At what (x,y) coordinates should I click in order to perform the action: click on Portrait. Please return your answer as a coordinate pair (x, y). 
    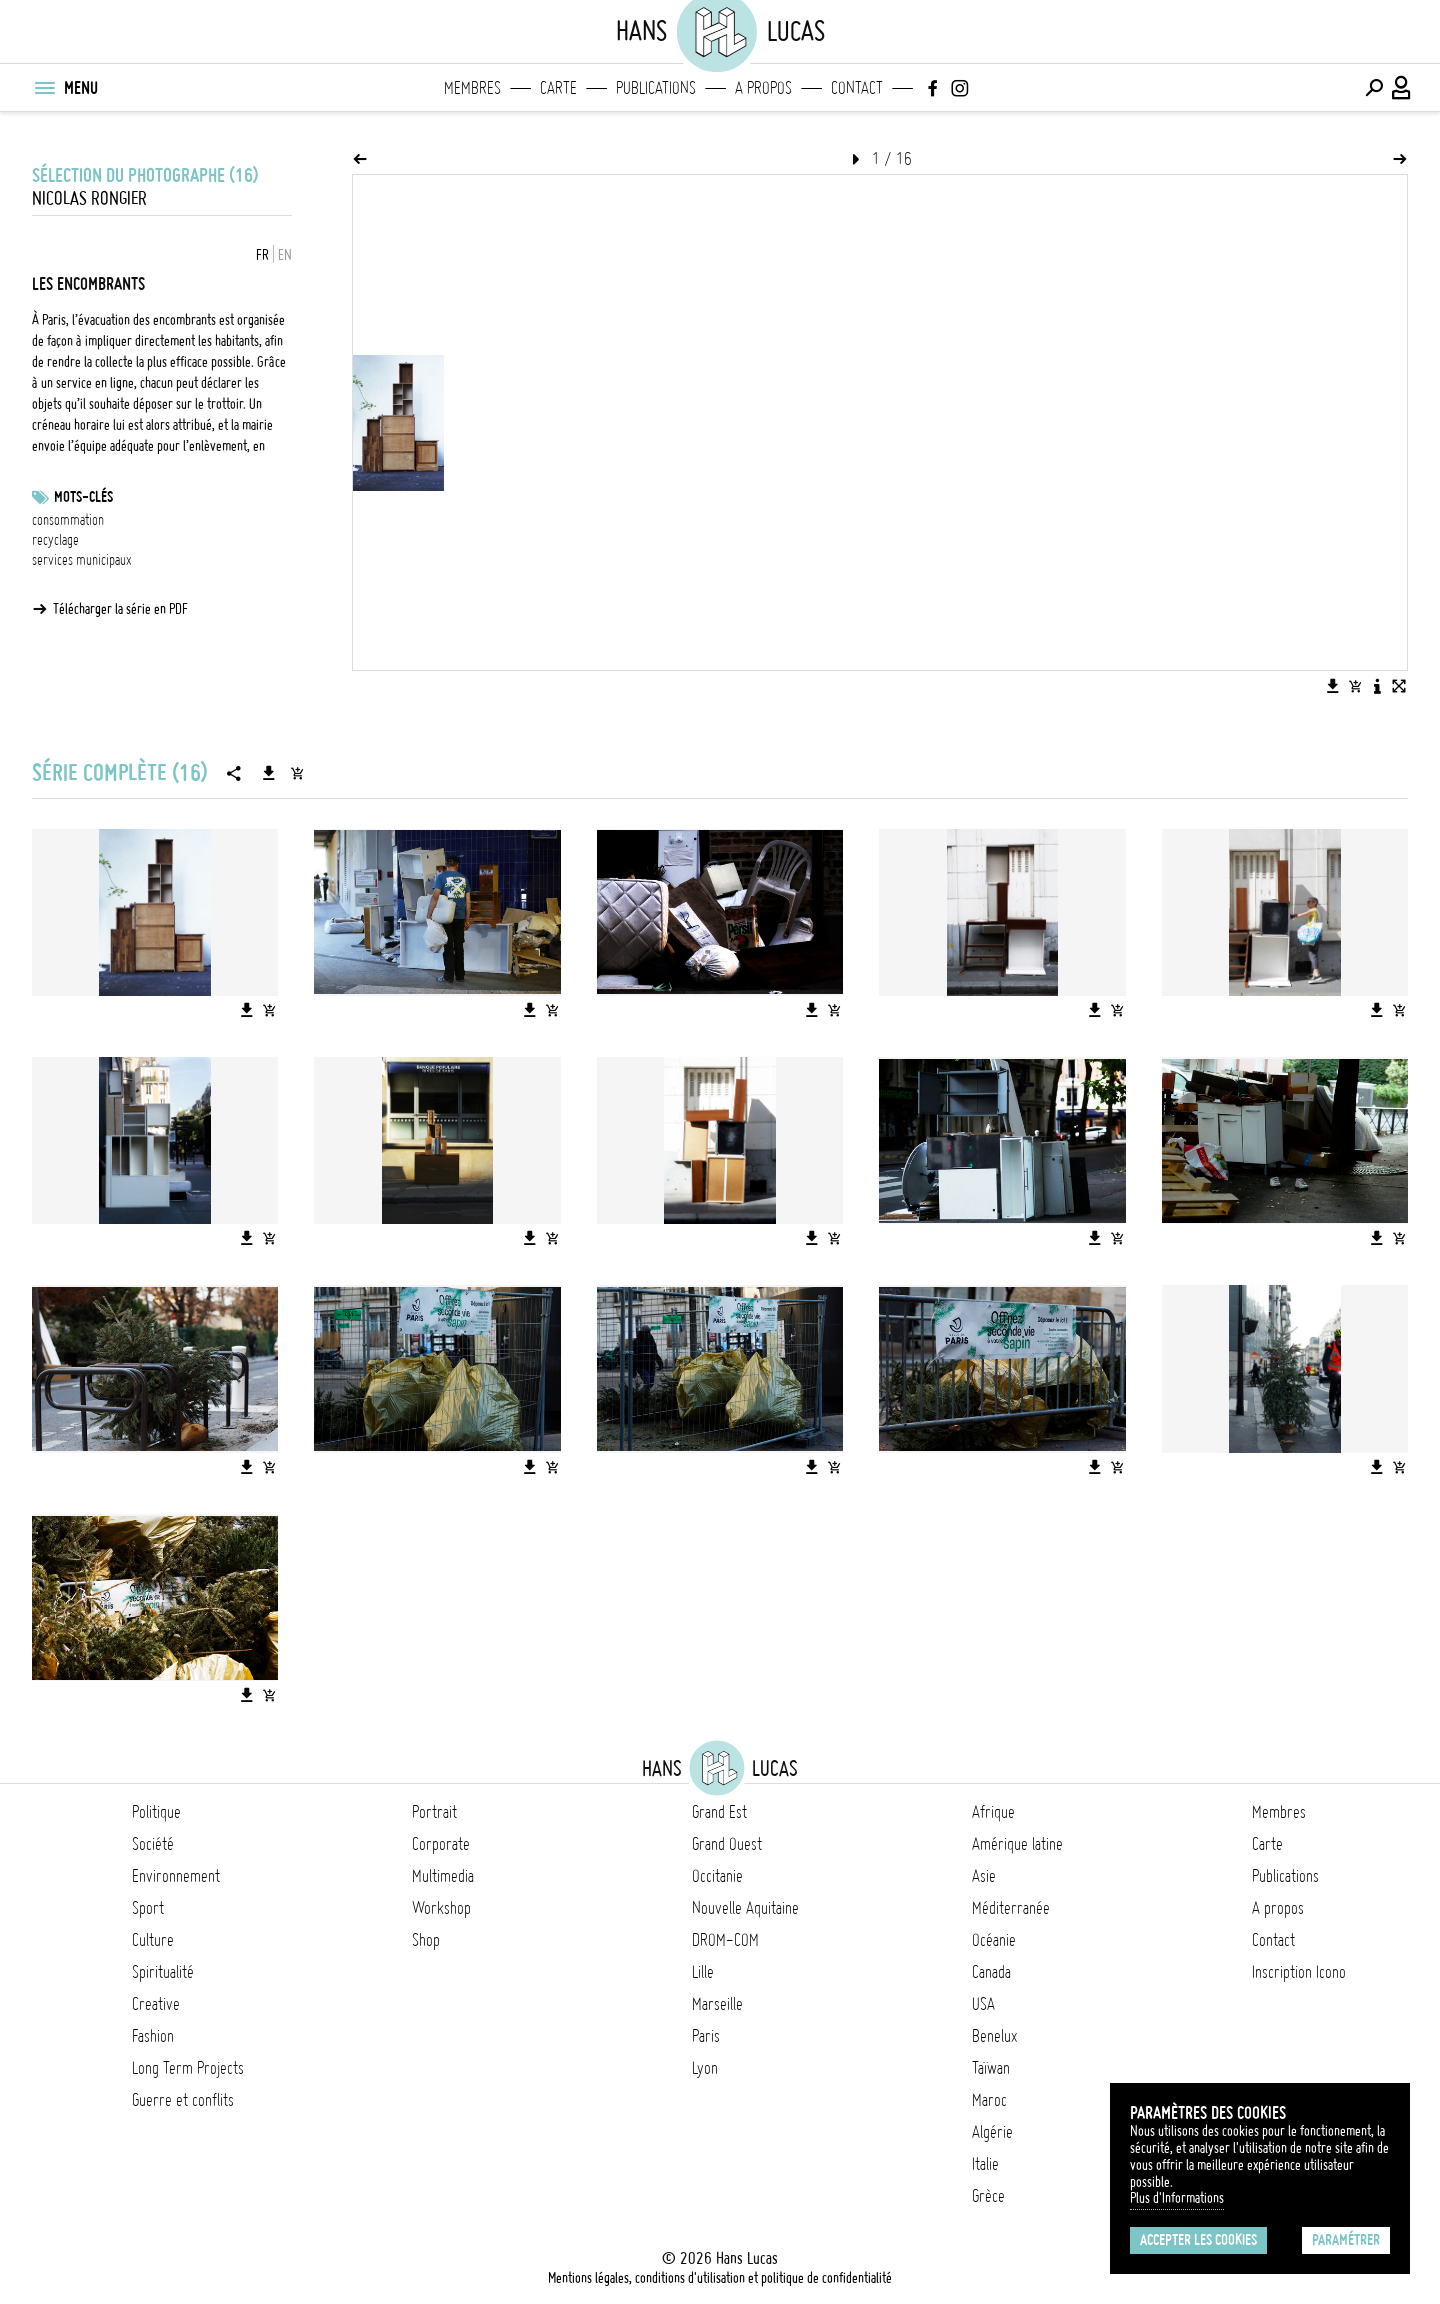
    Looking at the image, I should click on (434, 1812).